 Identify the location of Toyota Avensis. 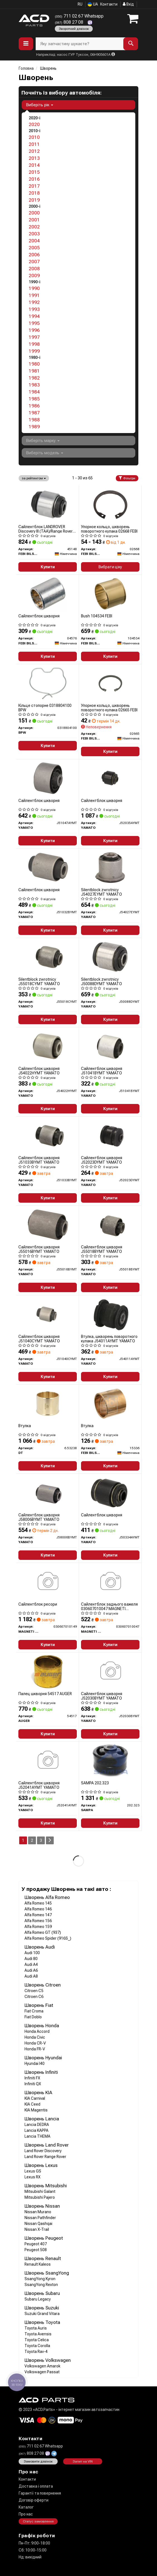
(37, 2334).